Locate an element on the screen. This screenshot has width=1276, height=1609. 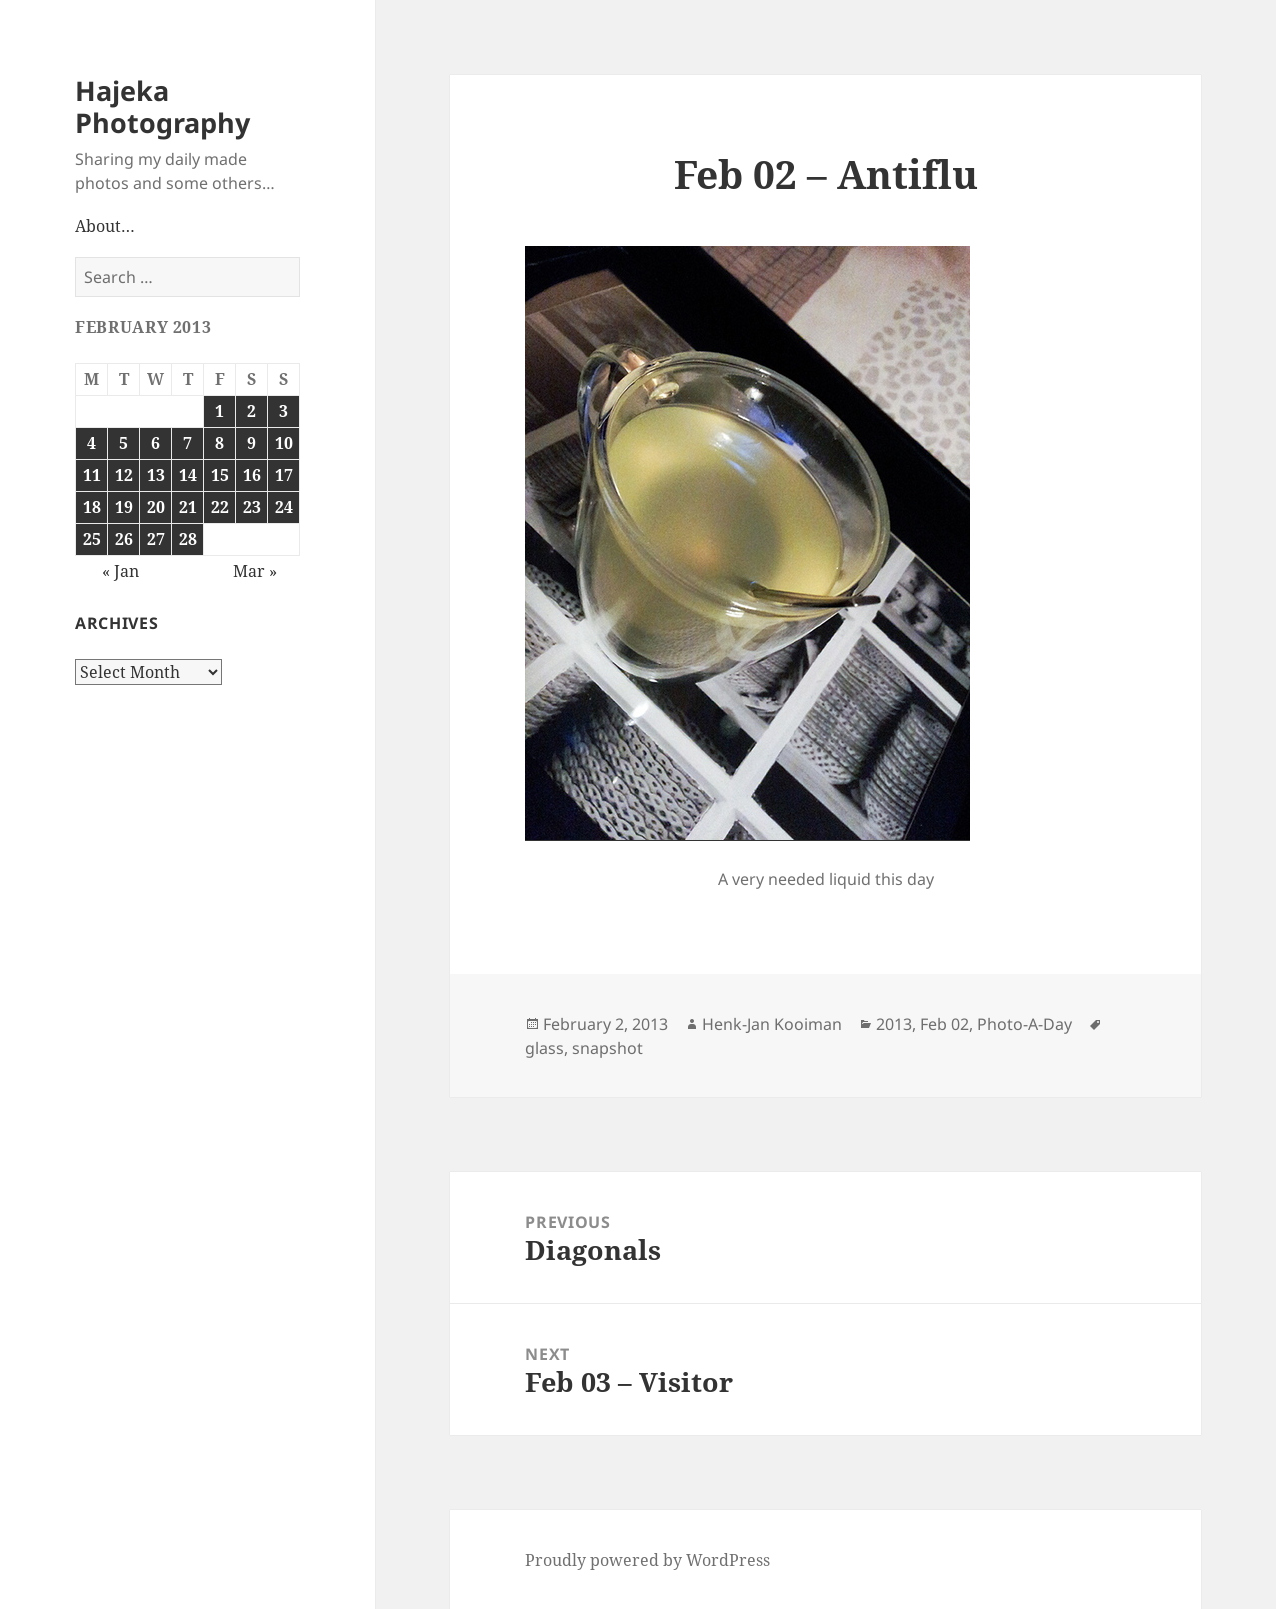
5 [Posts published on February 5, 2013] is located at coordinates (123, 443).